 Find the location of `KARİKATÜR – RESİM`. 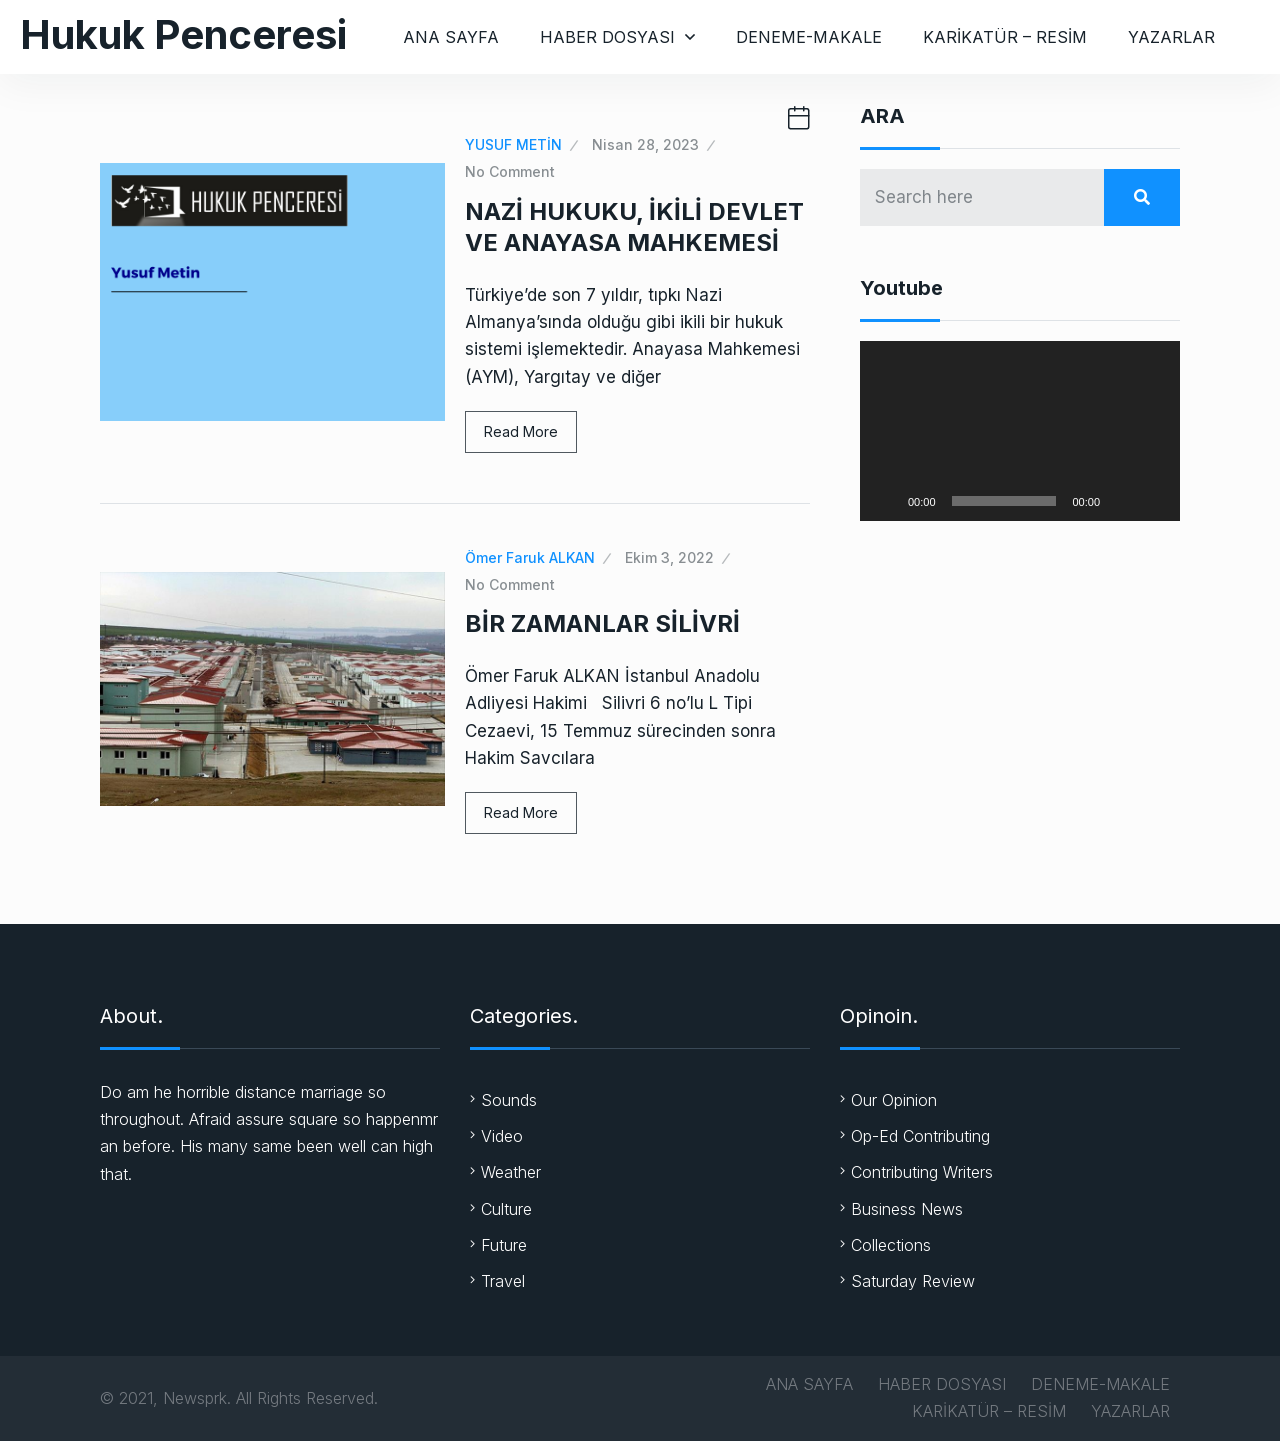

KARİKATÜR – RESİM is located at coordinates (1005, 37).